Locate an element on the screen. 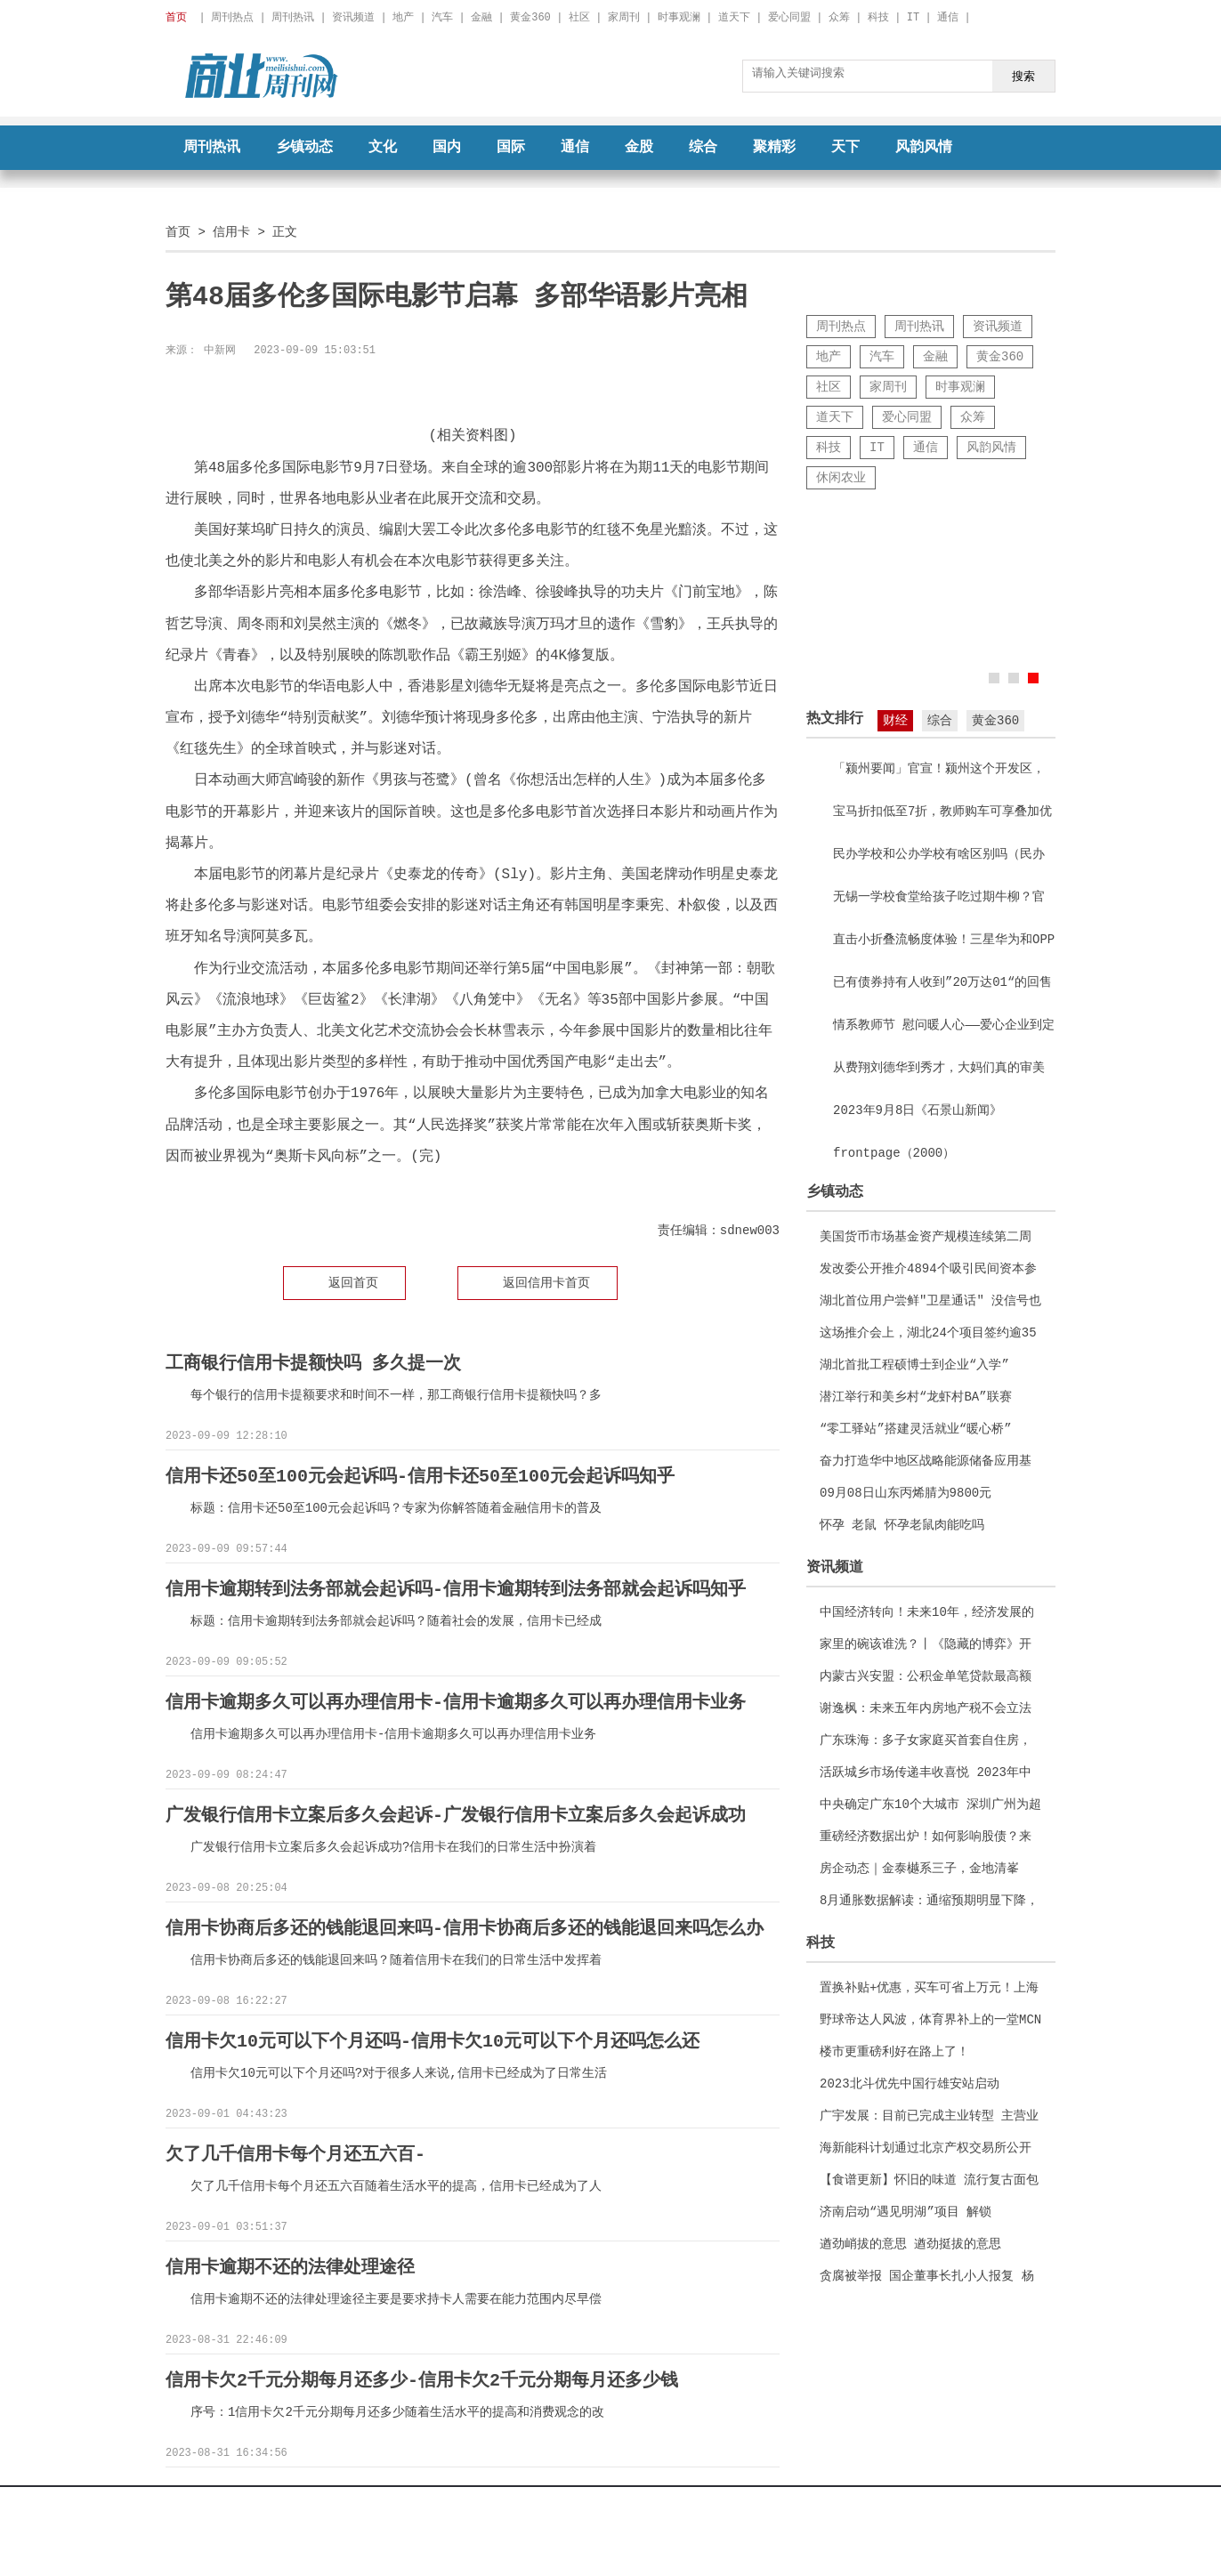 Image resolution: width=1221 pixels, height=2576 pixels. 广发银行信用卡立案后多久会起诉-广发银行信用卡立案后多久会起诉成功 is located at coordinates (456, 1812).